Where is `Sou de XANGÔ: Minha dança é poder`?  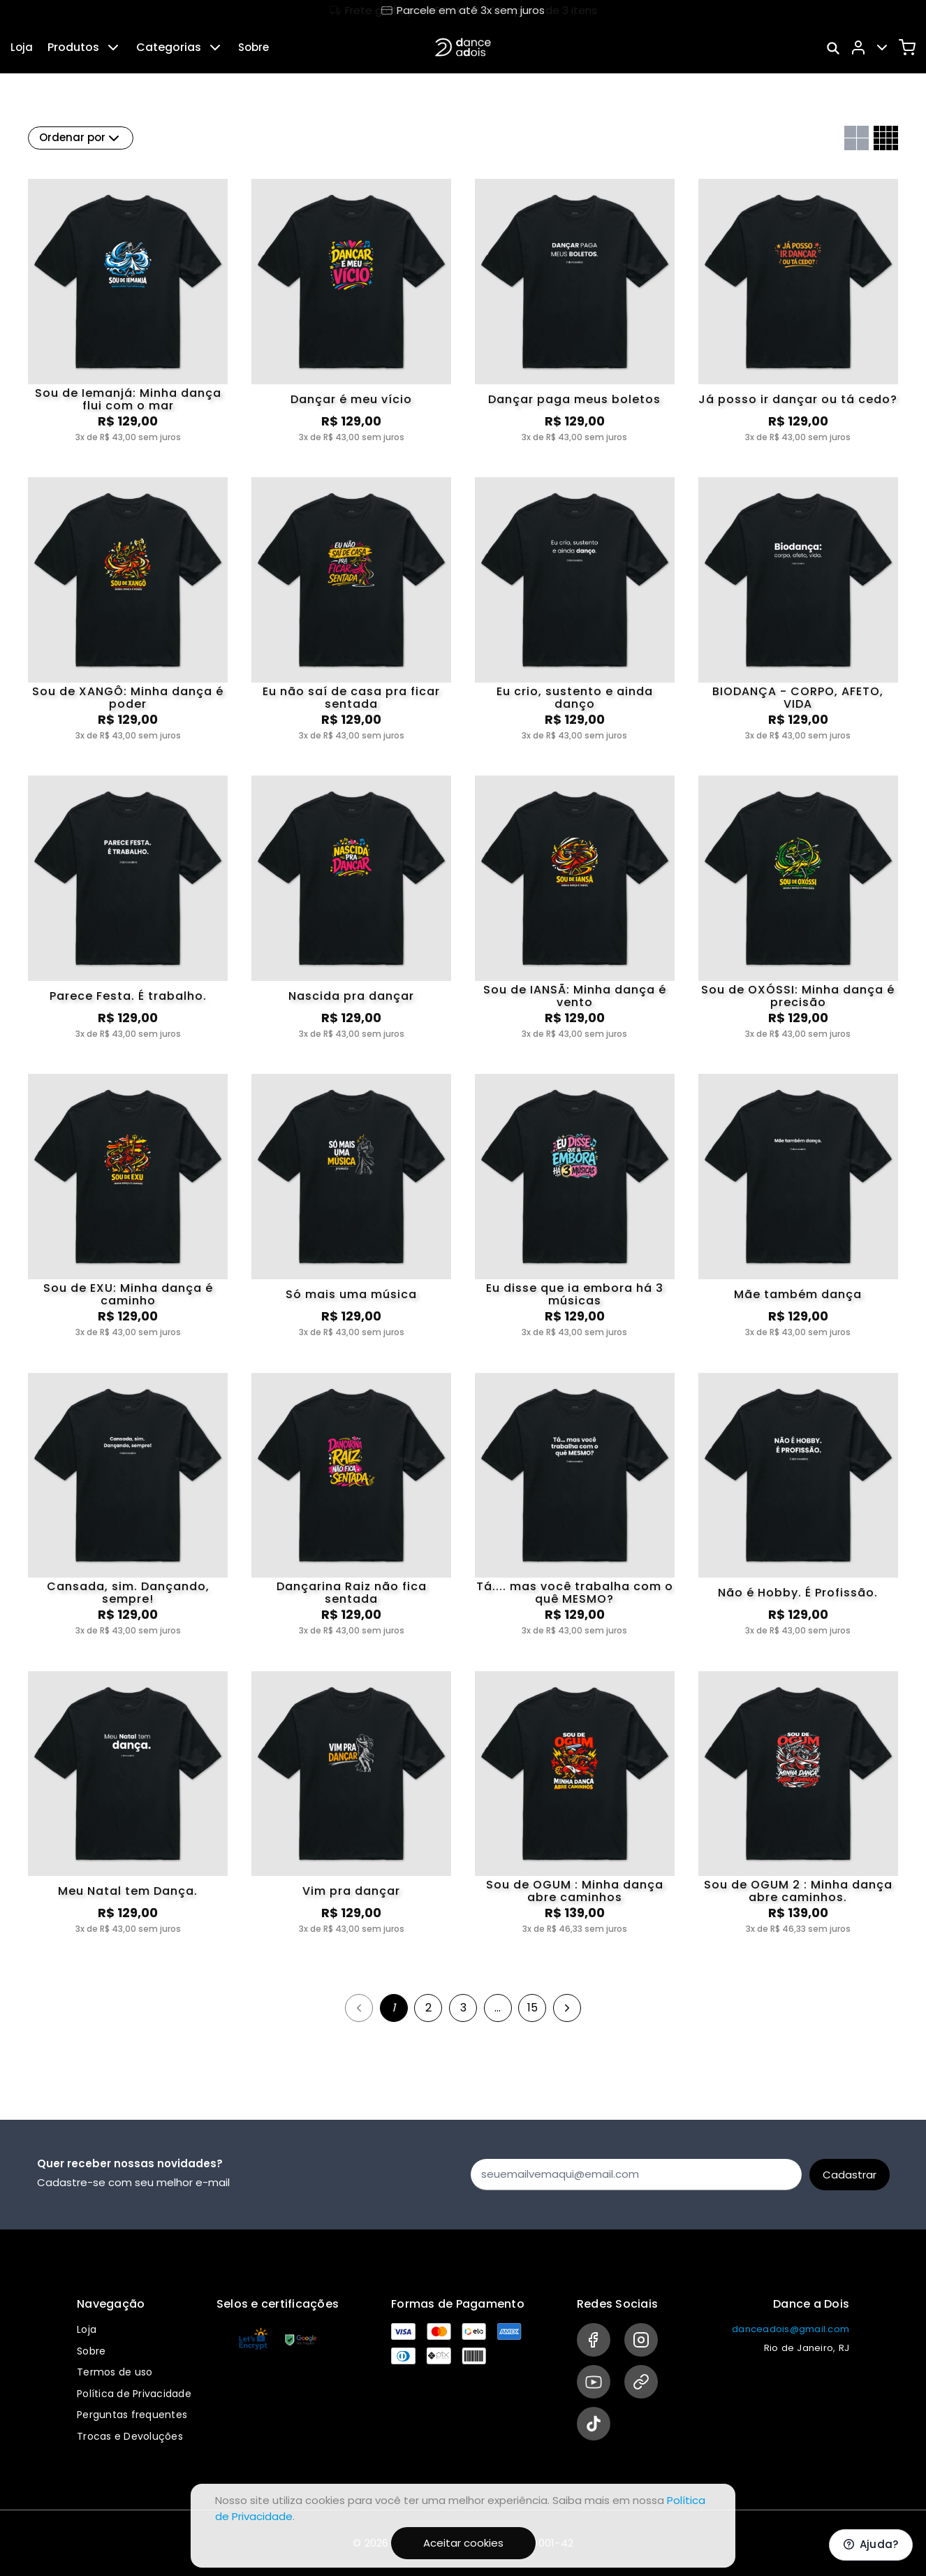 Sou de XANGÔ: Minha dança é poder is located at coordinates (127, 698).